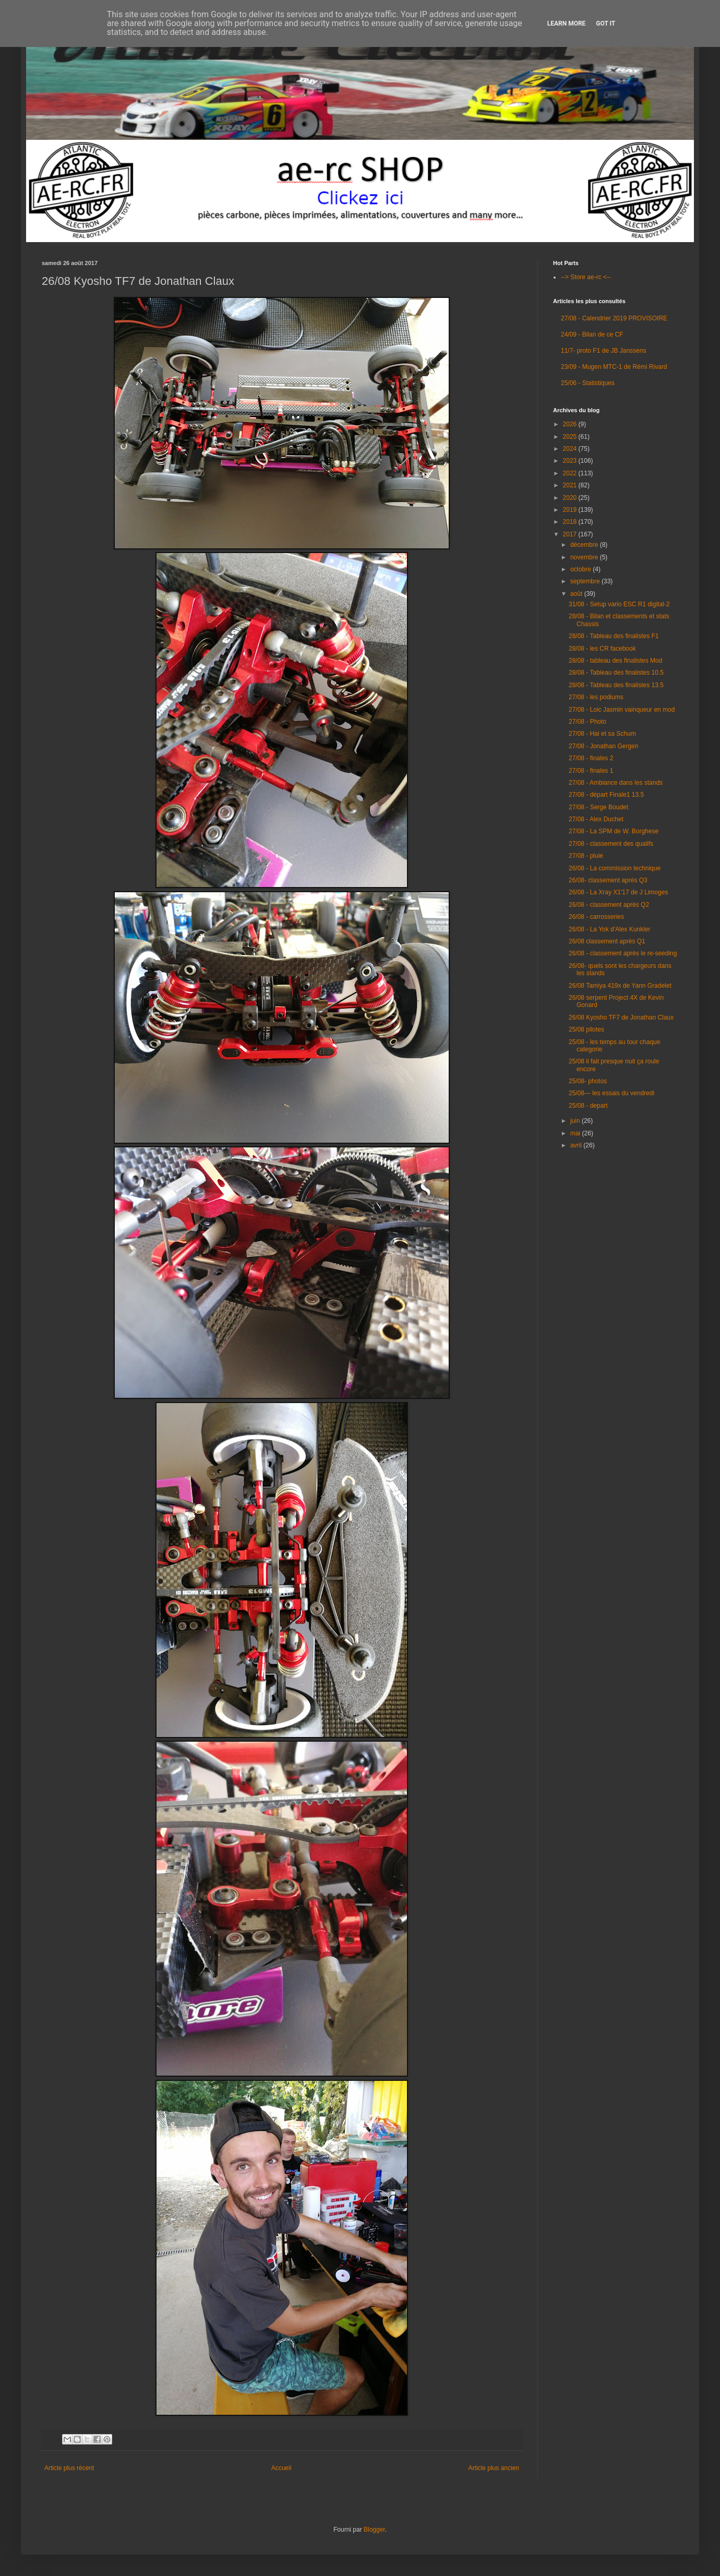  What do you see at coordinates (585, 544) in the screenshot?
I see `décembre` at bounding box center [585, 544].